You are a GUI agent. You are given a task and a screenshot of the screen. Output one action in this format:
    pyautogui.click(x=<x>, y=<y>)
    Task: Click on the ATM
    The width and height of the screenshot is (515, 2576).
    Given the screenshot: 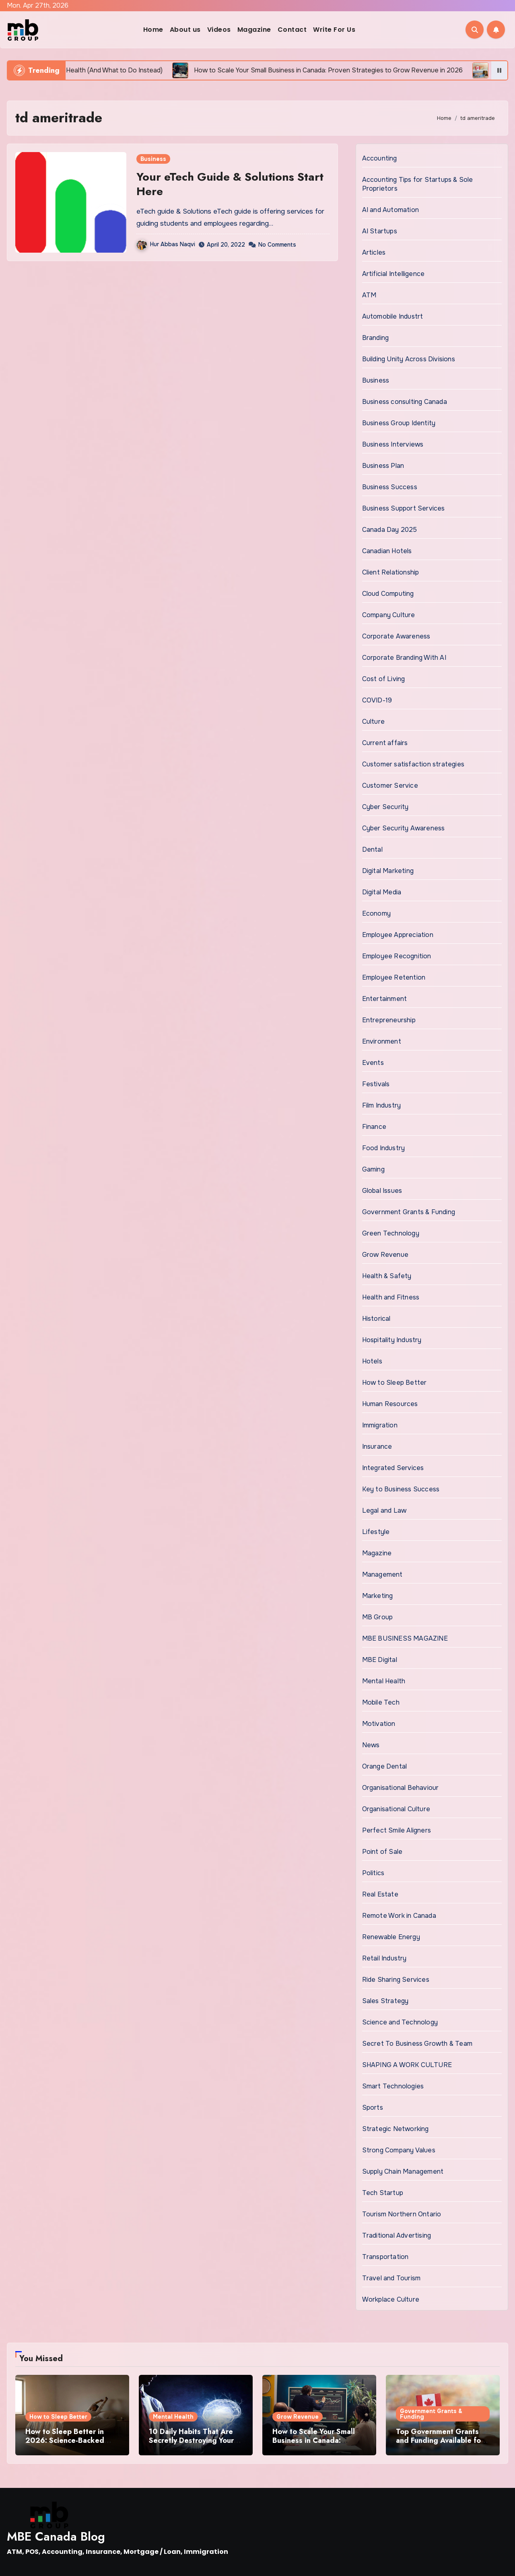 What is the action you would take?
    pyautogui.click(x=369, y=295)
    